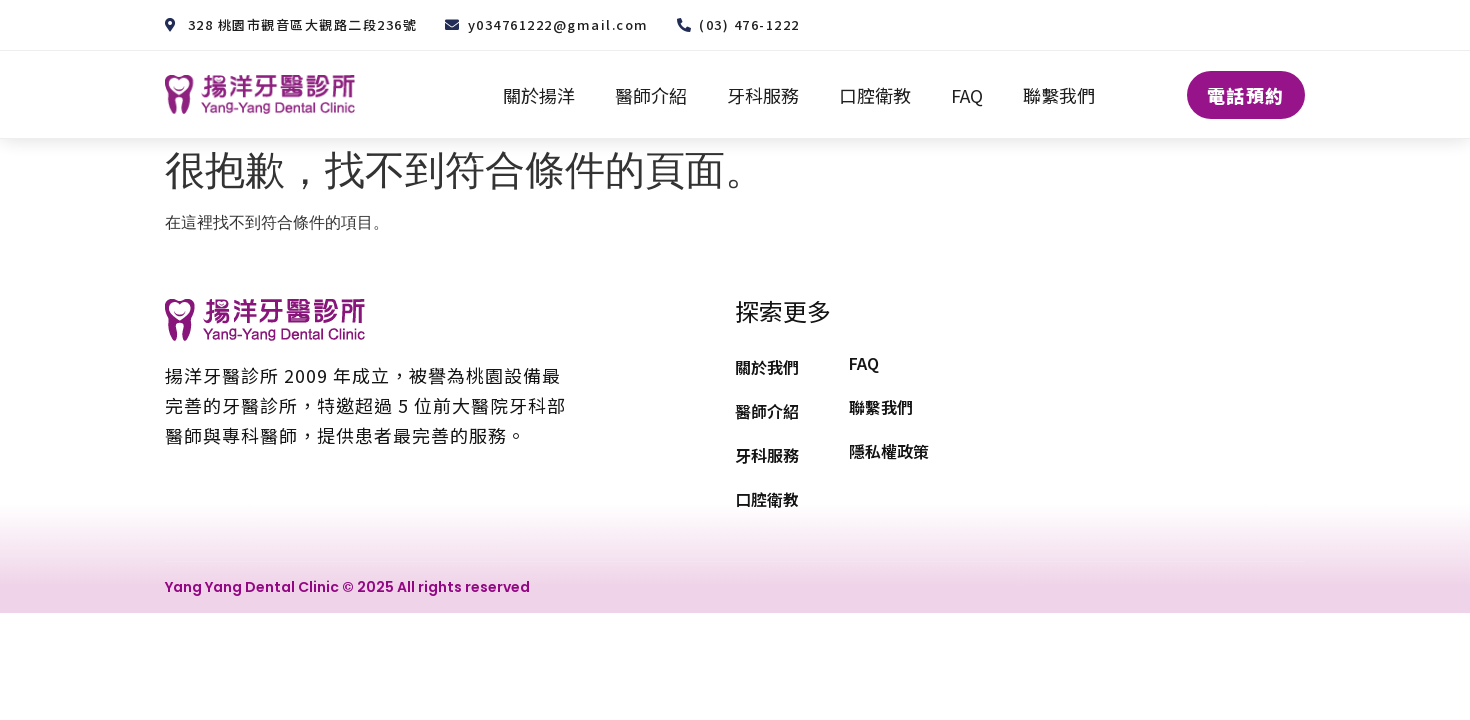 Image resolution: width=1470 pixels, height=720 pixels. I want to click on 醫師介紹, so click(651, 95).